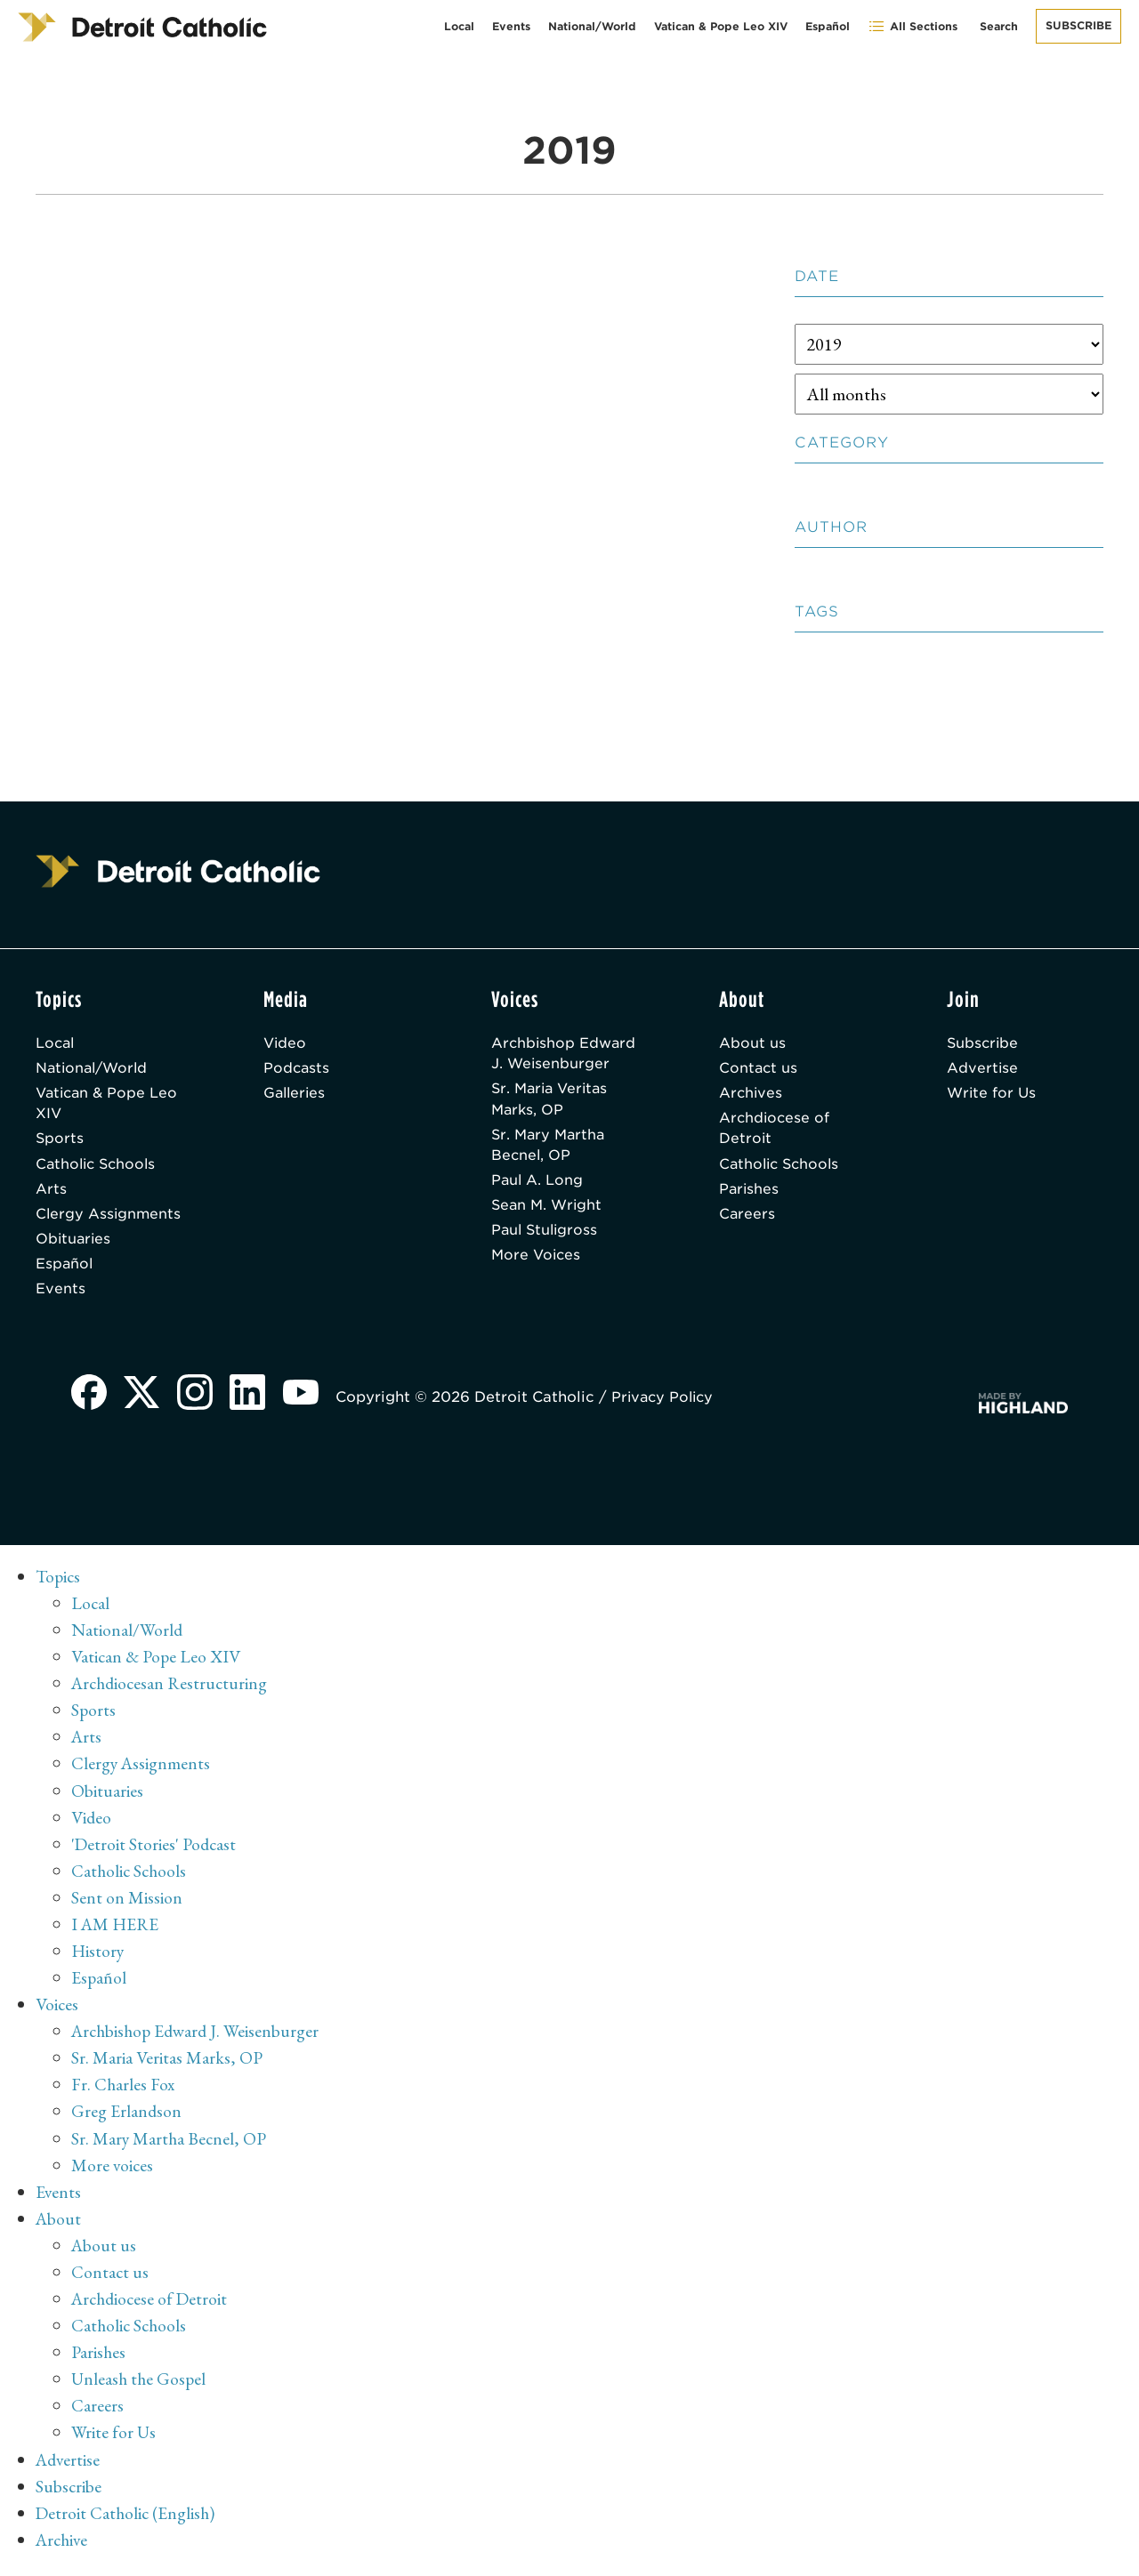 The height and width of the screenshot is (2576, 1139). I want to click on Advertise, so click(983, 1068).